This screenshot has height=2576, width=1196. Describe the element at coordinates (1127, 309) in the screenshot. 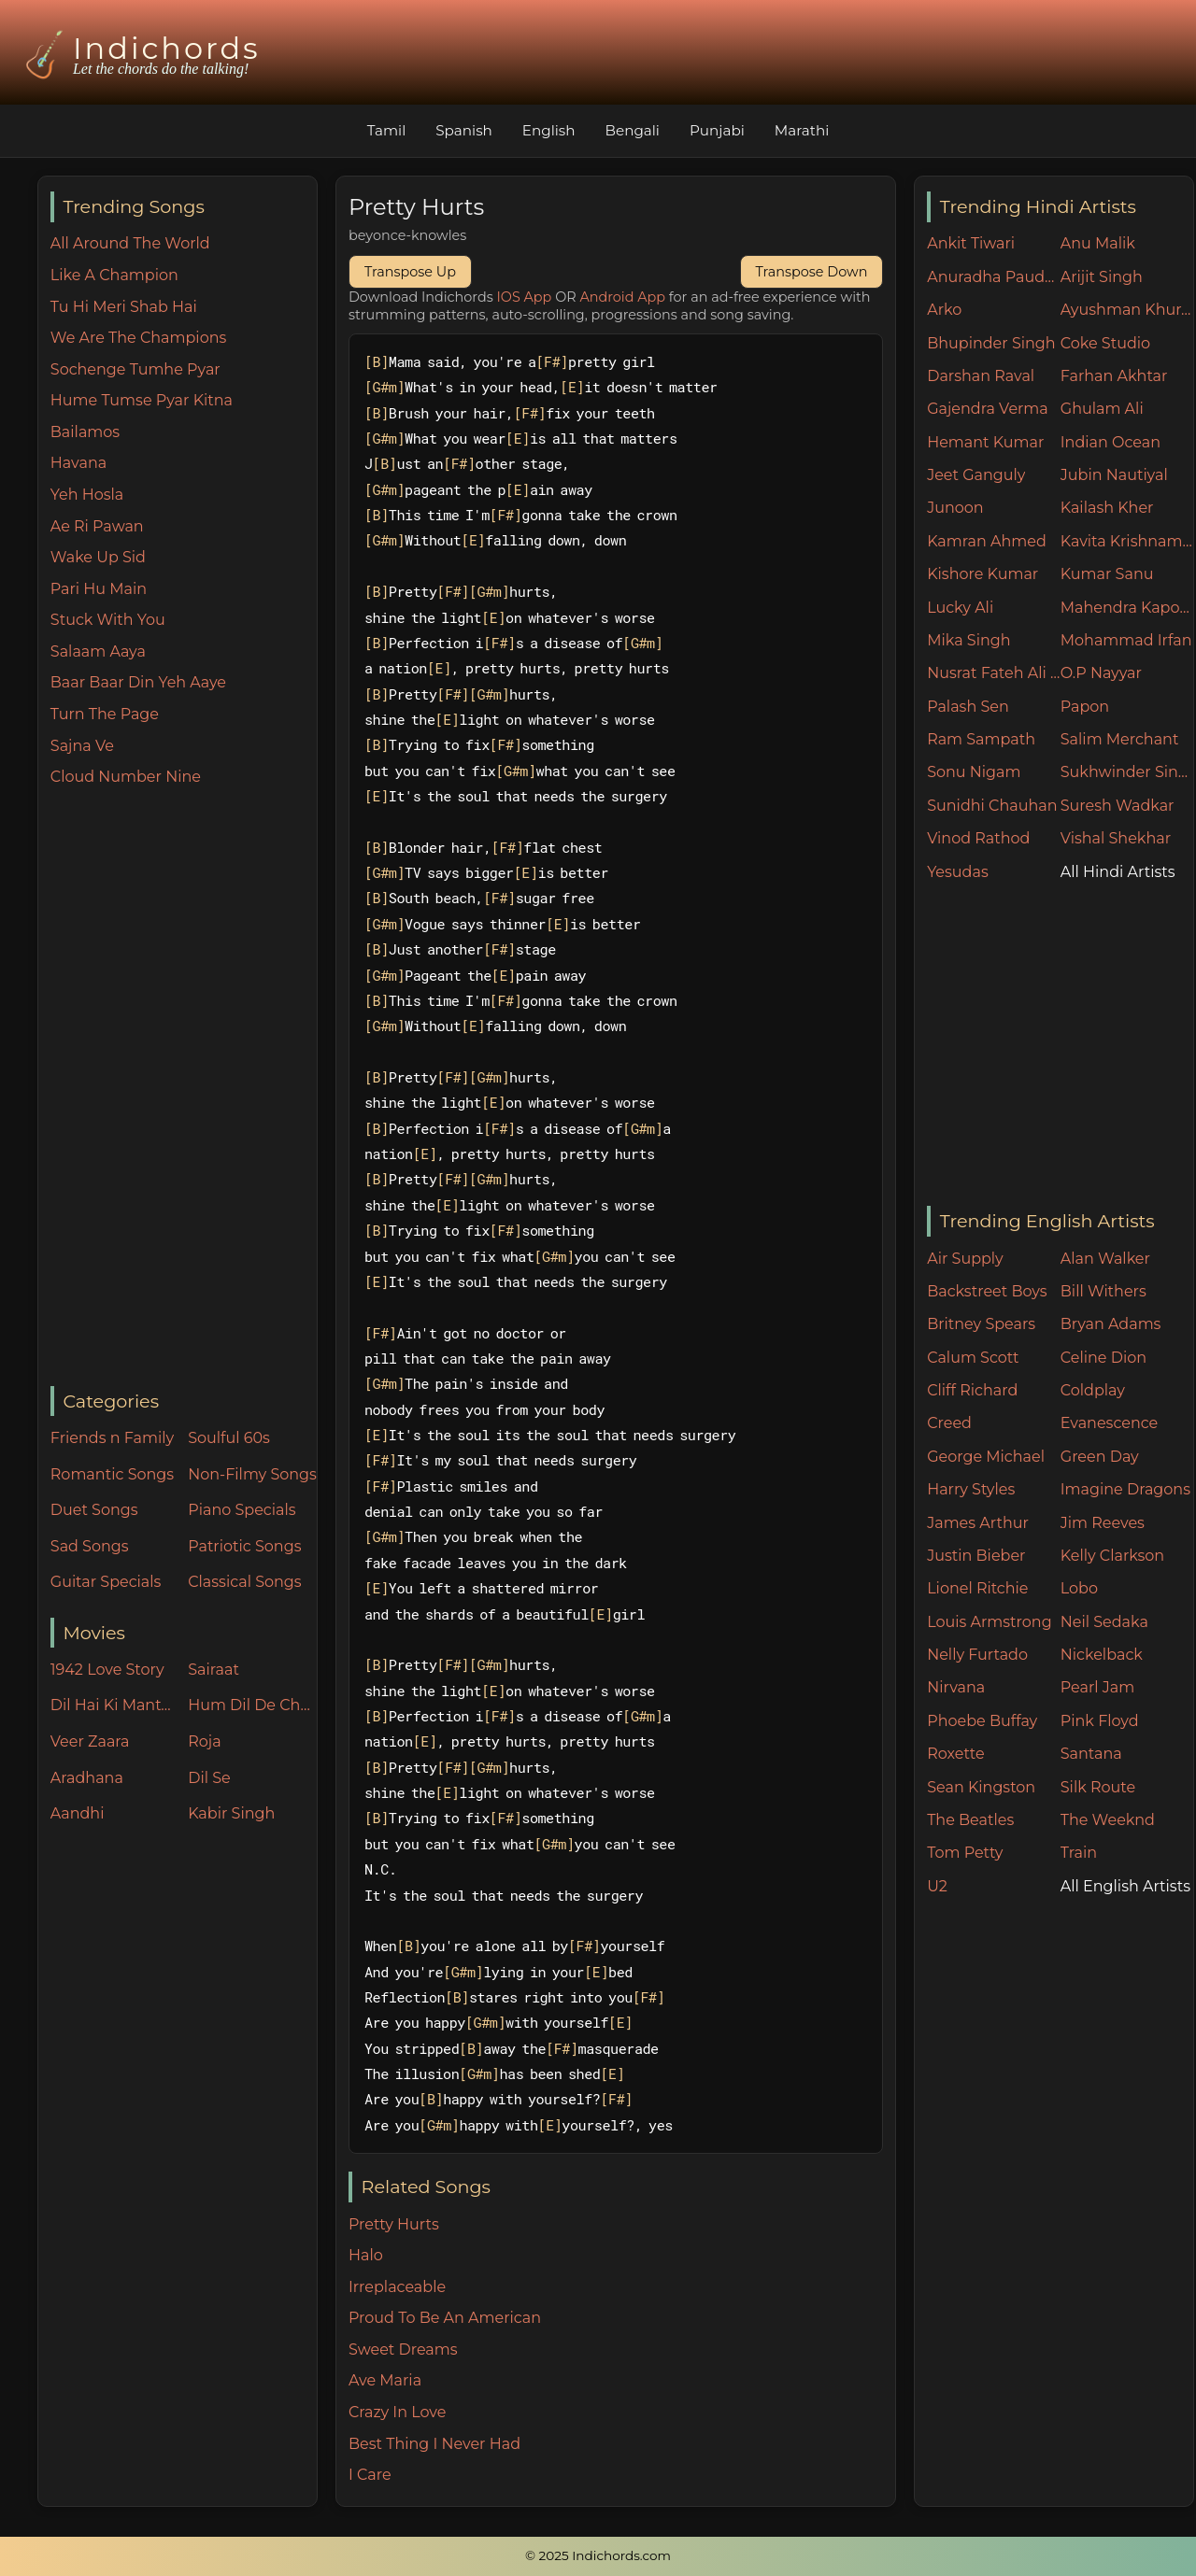

I see `Ayushman Khurana` at that location.